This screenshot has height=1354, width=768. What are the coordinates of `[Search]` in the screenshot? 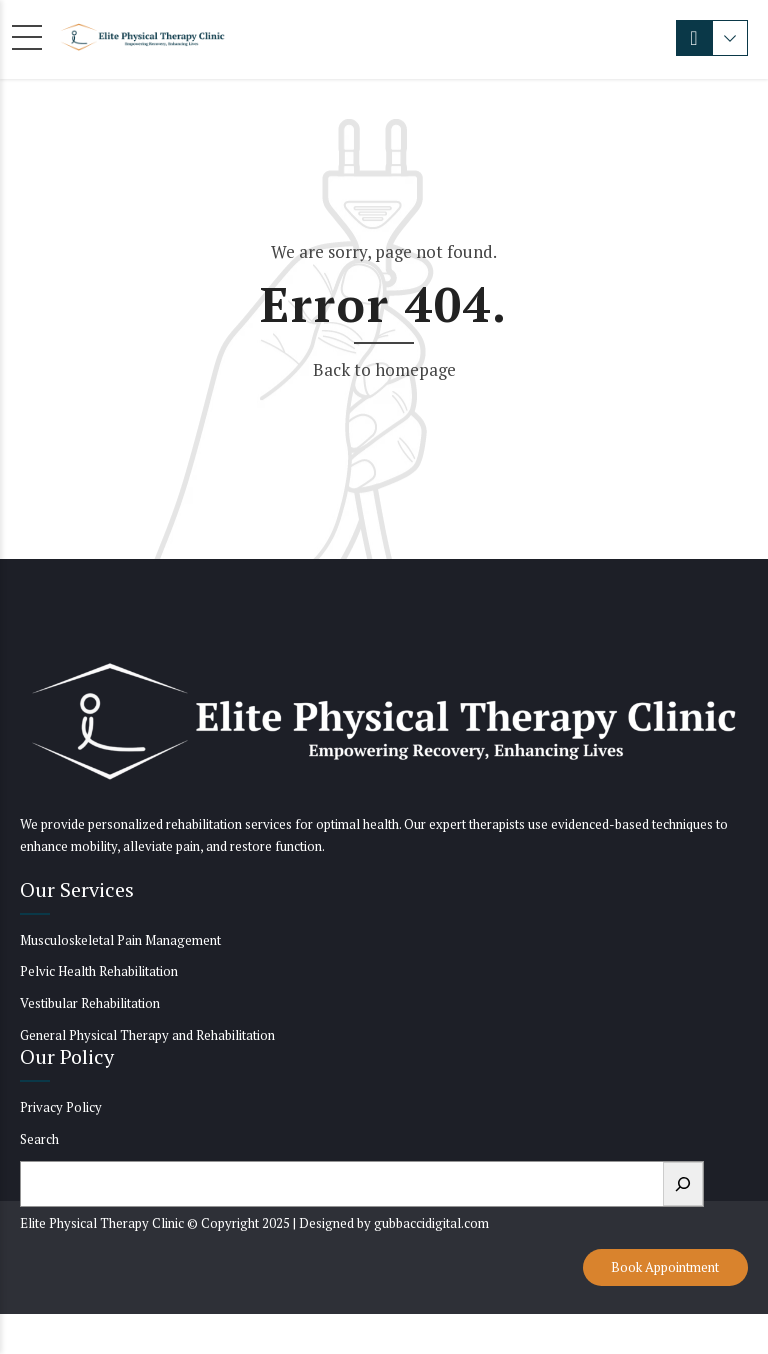 It's located at (683, 1184).